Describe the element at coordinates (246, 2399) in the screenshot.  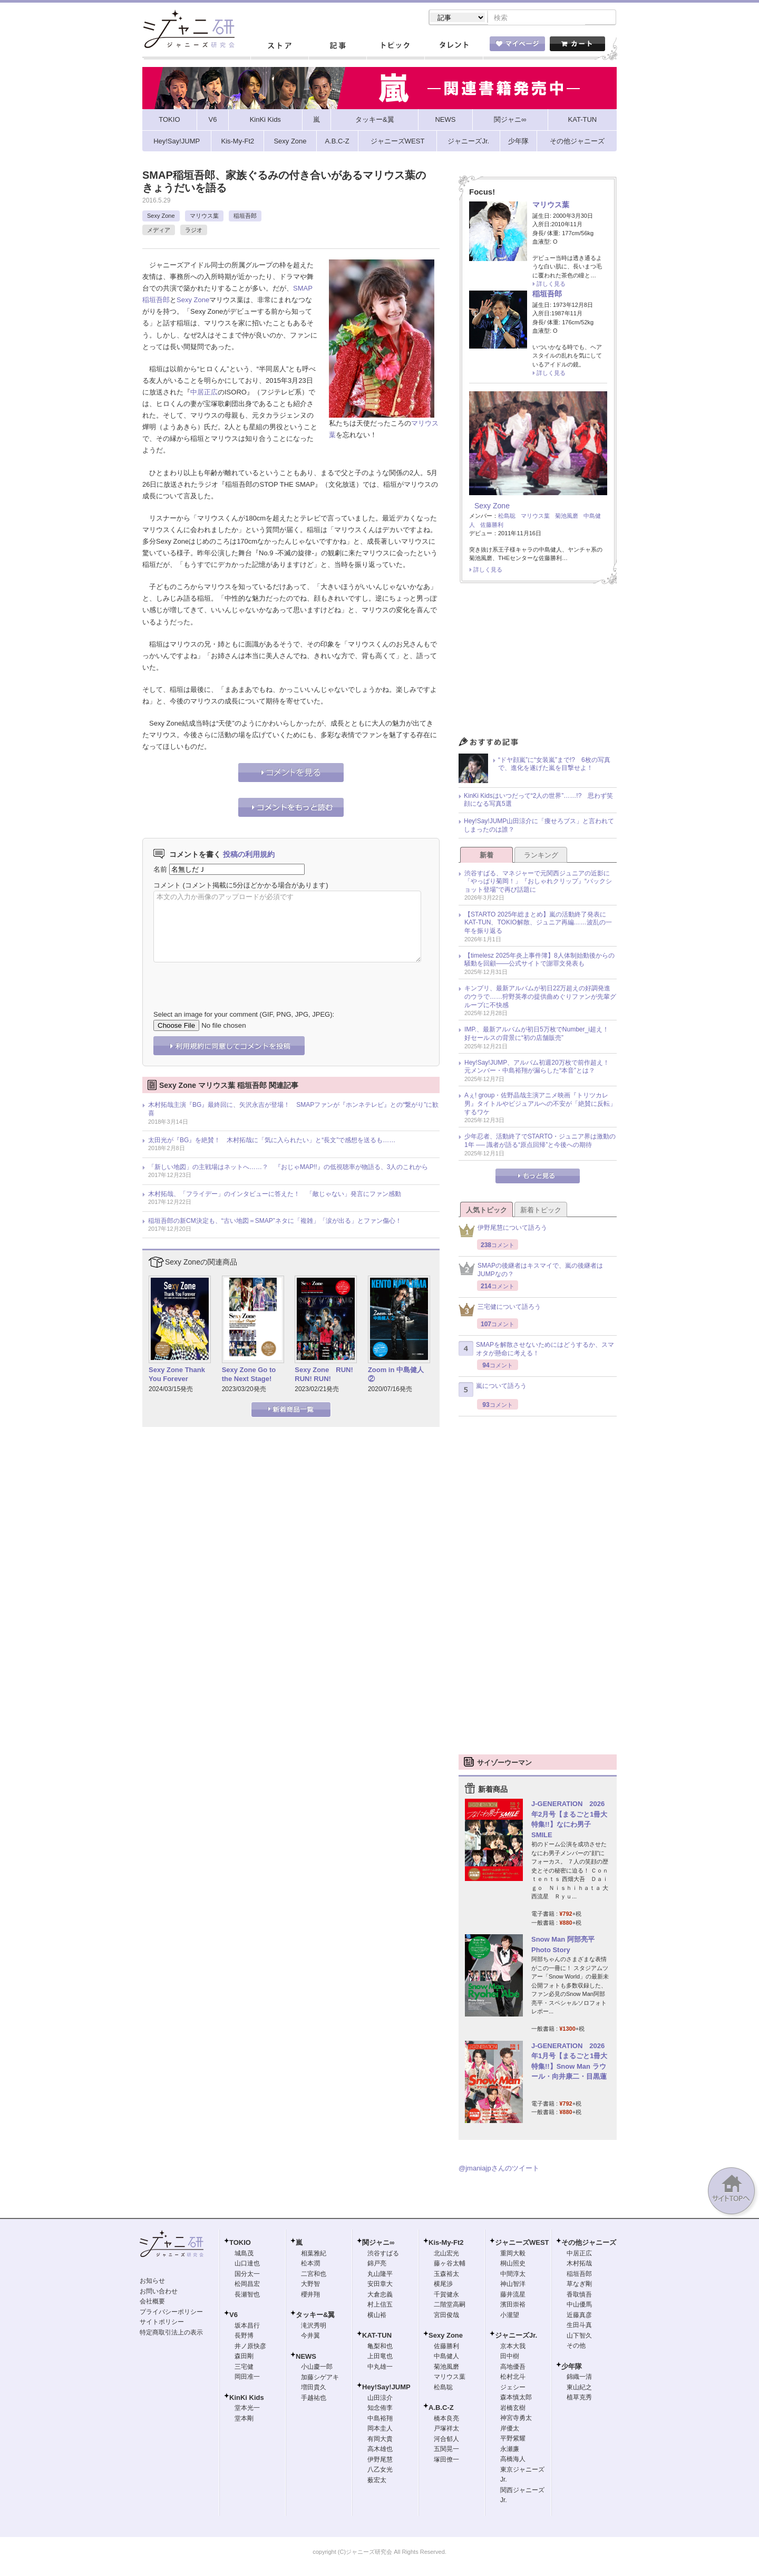
I see `KinKi Kids` at that location.